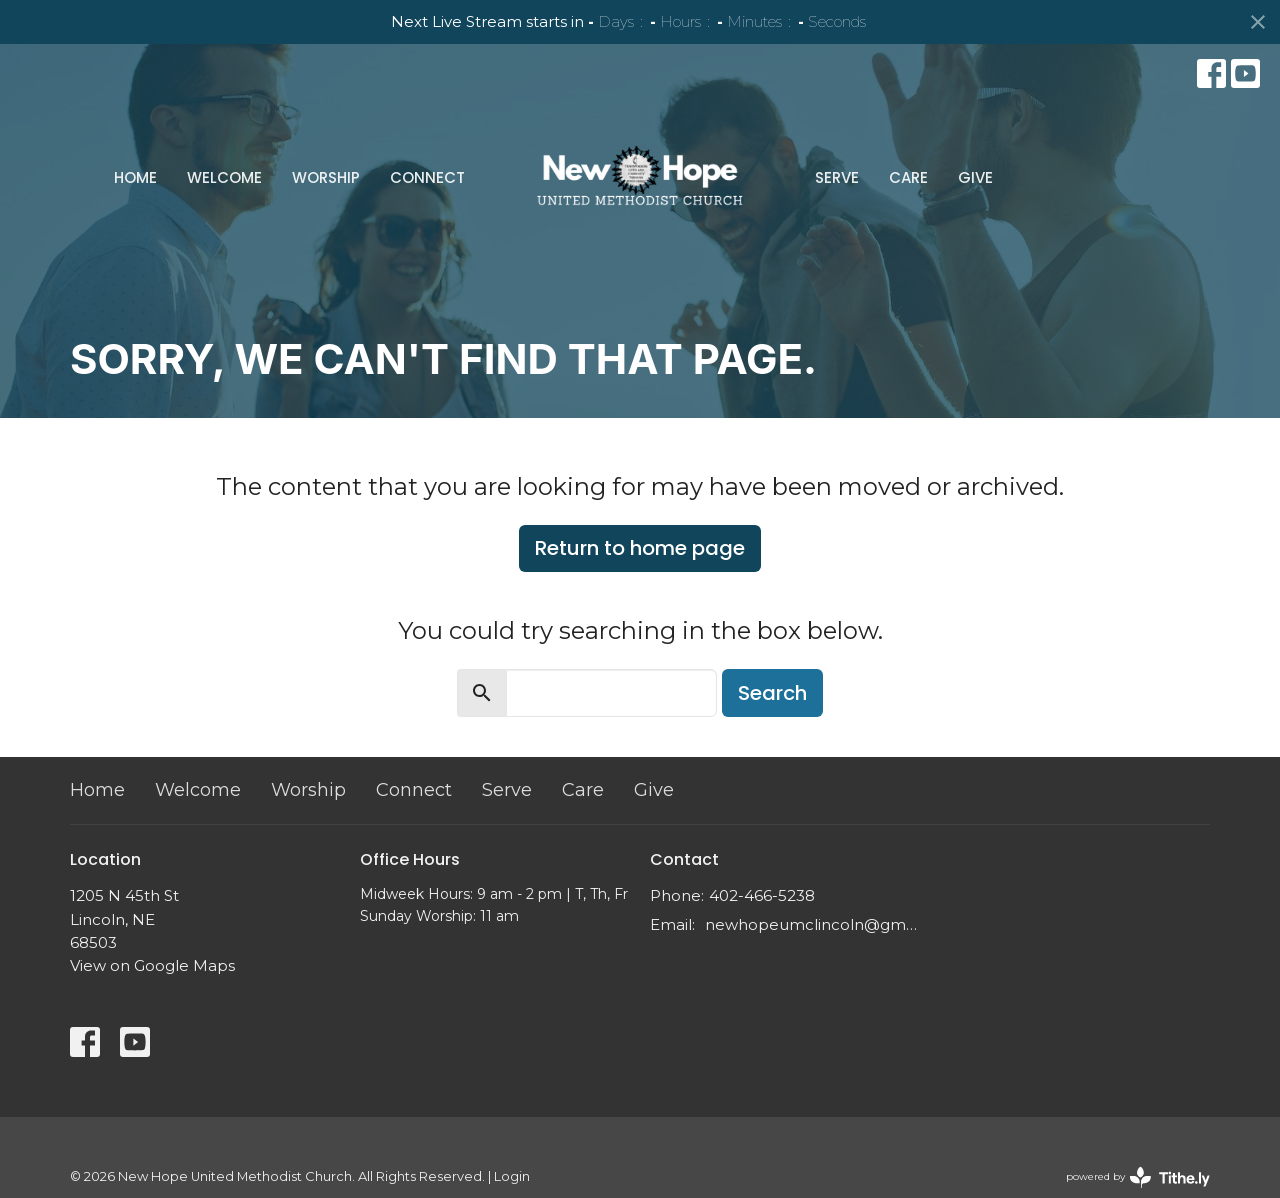  Describe the element at coordinates (135, 177) in the screenshot. I see `Home` at that location.